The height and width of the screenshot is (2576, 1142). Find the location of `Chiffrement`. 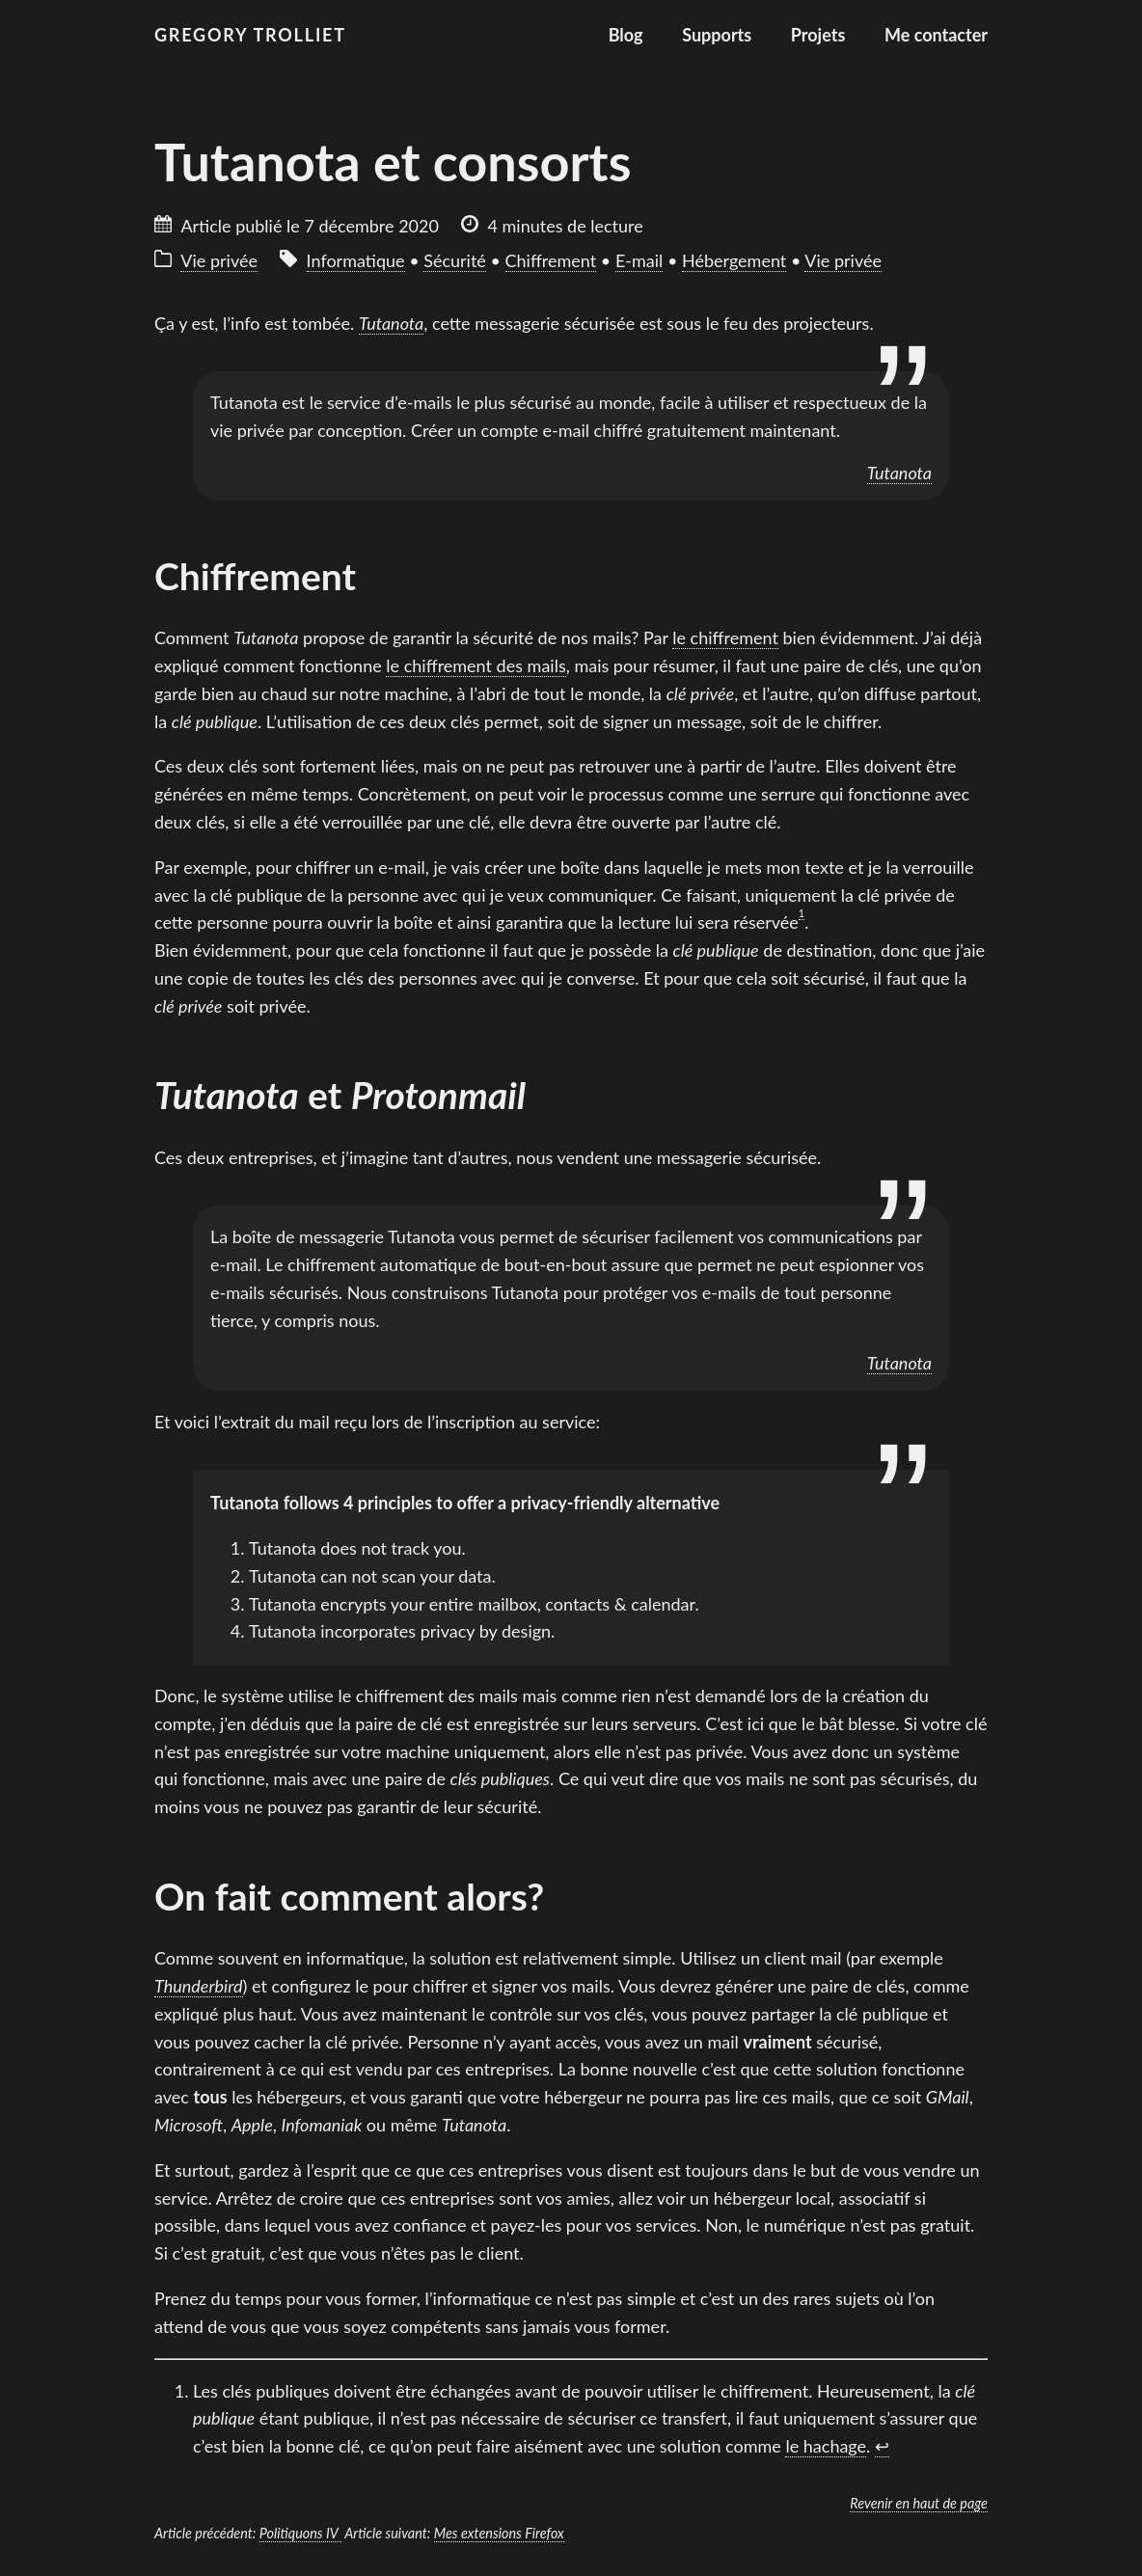

Chiffrement is located at coordinates (551, 260).